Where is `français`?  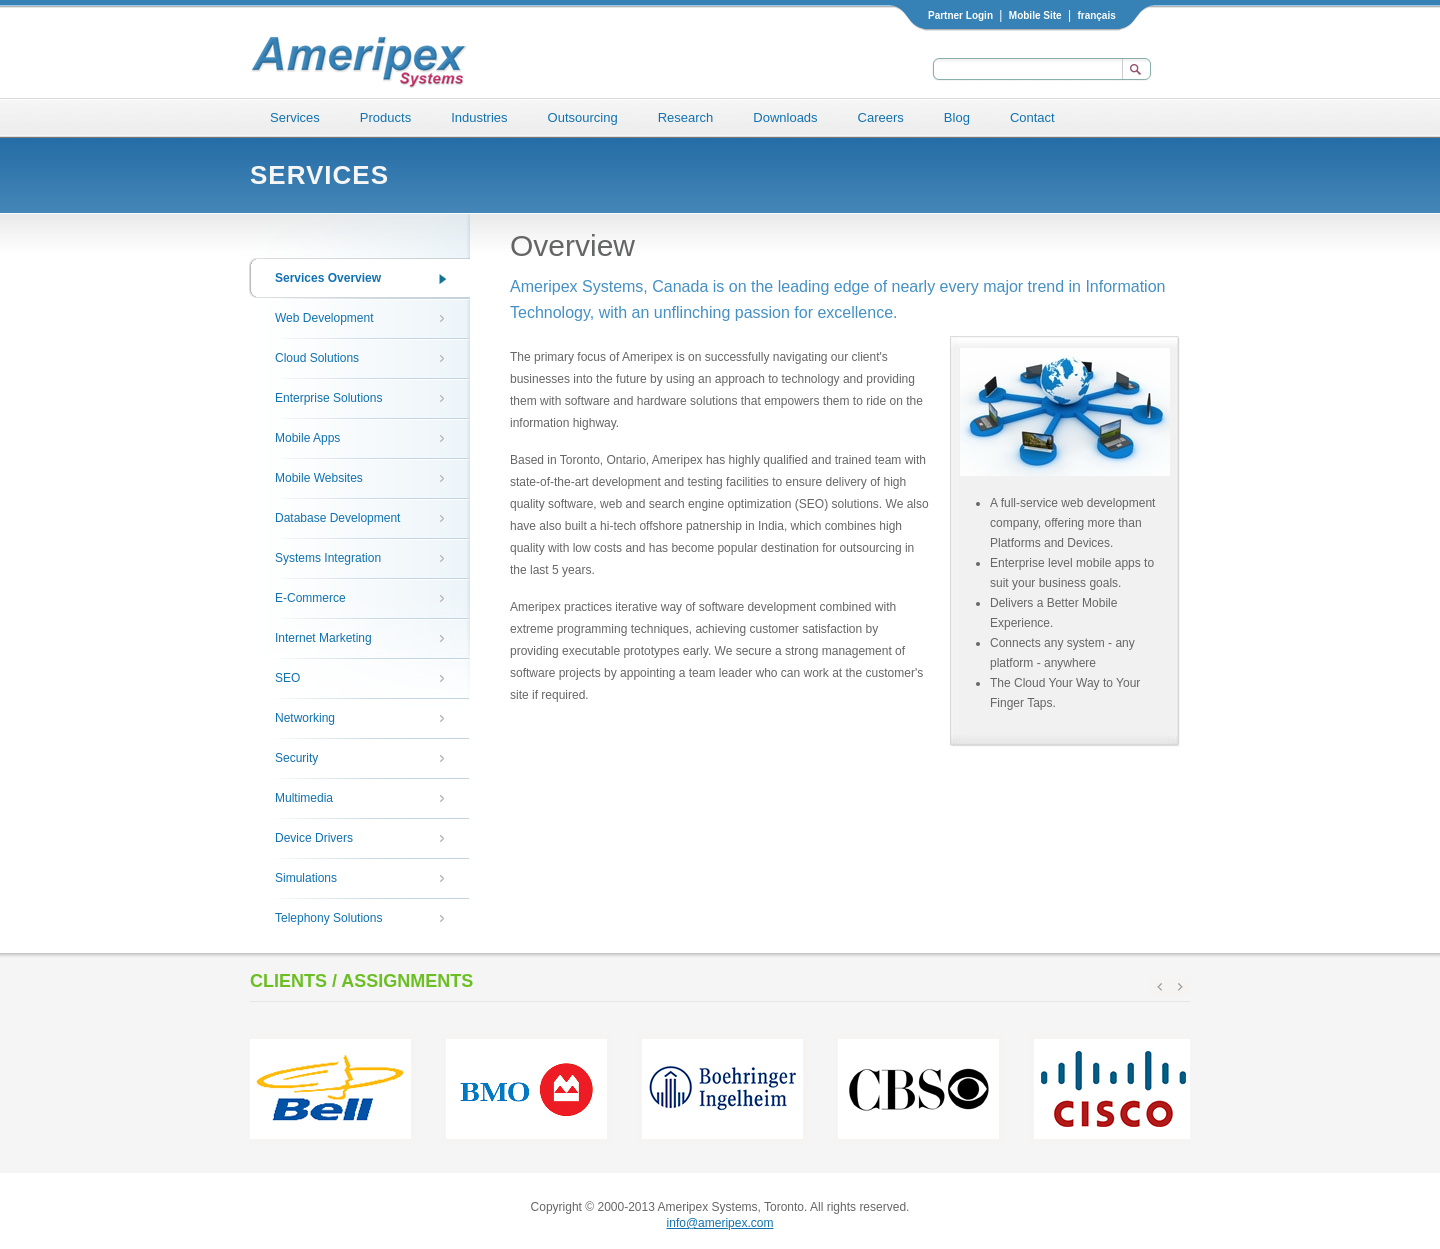 français is located at coordinates (1096, 15).